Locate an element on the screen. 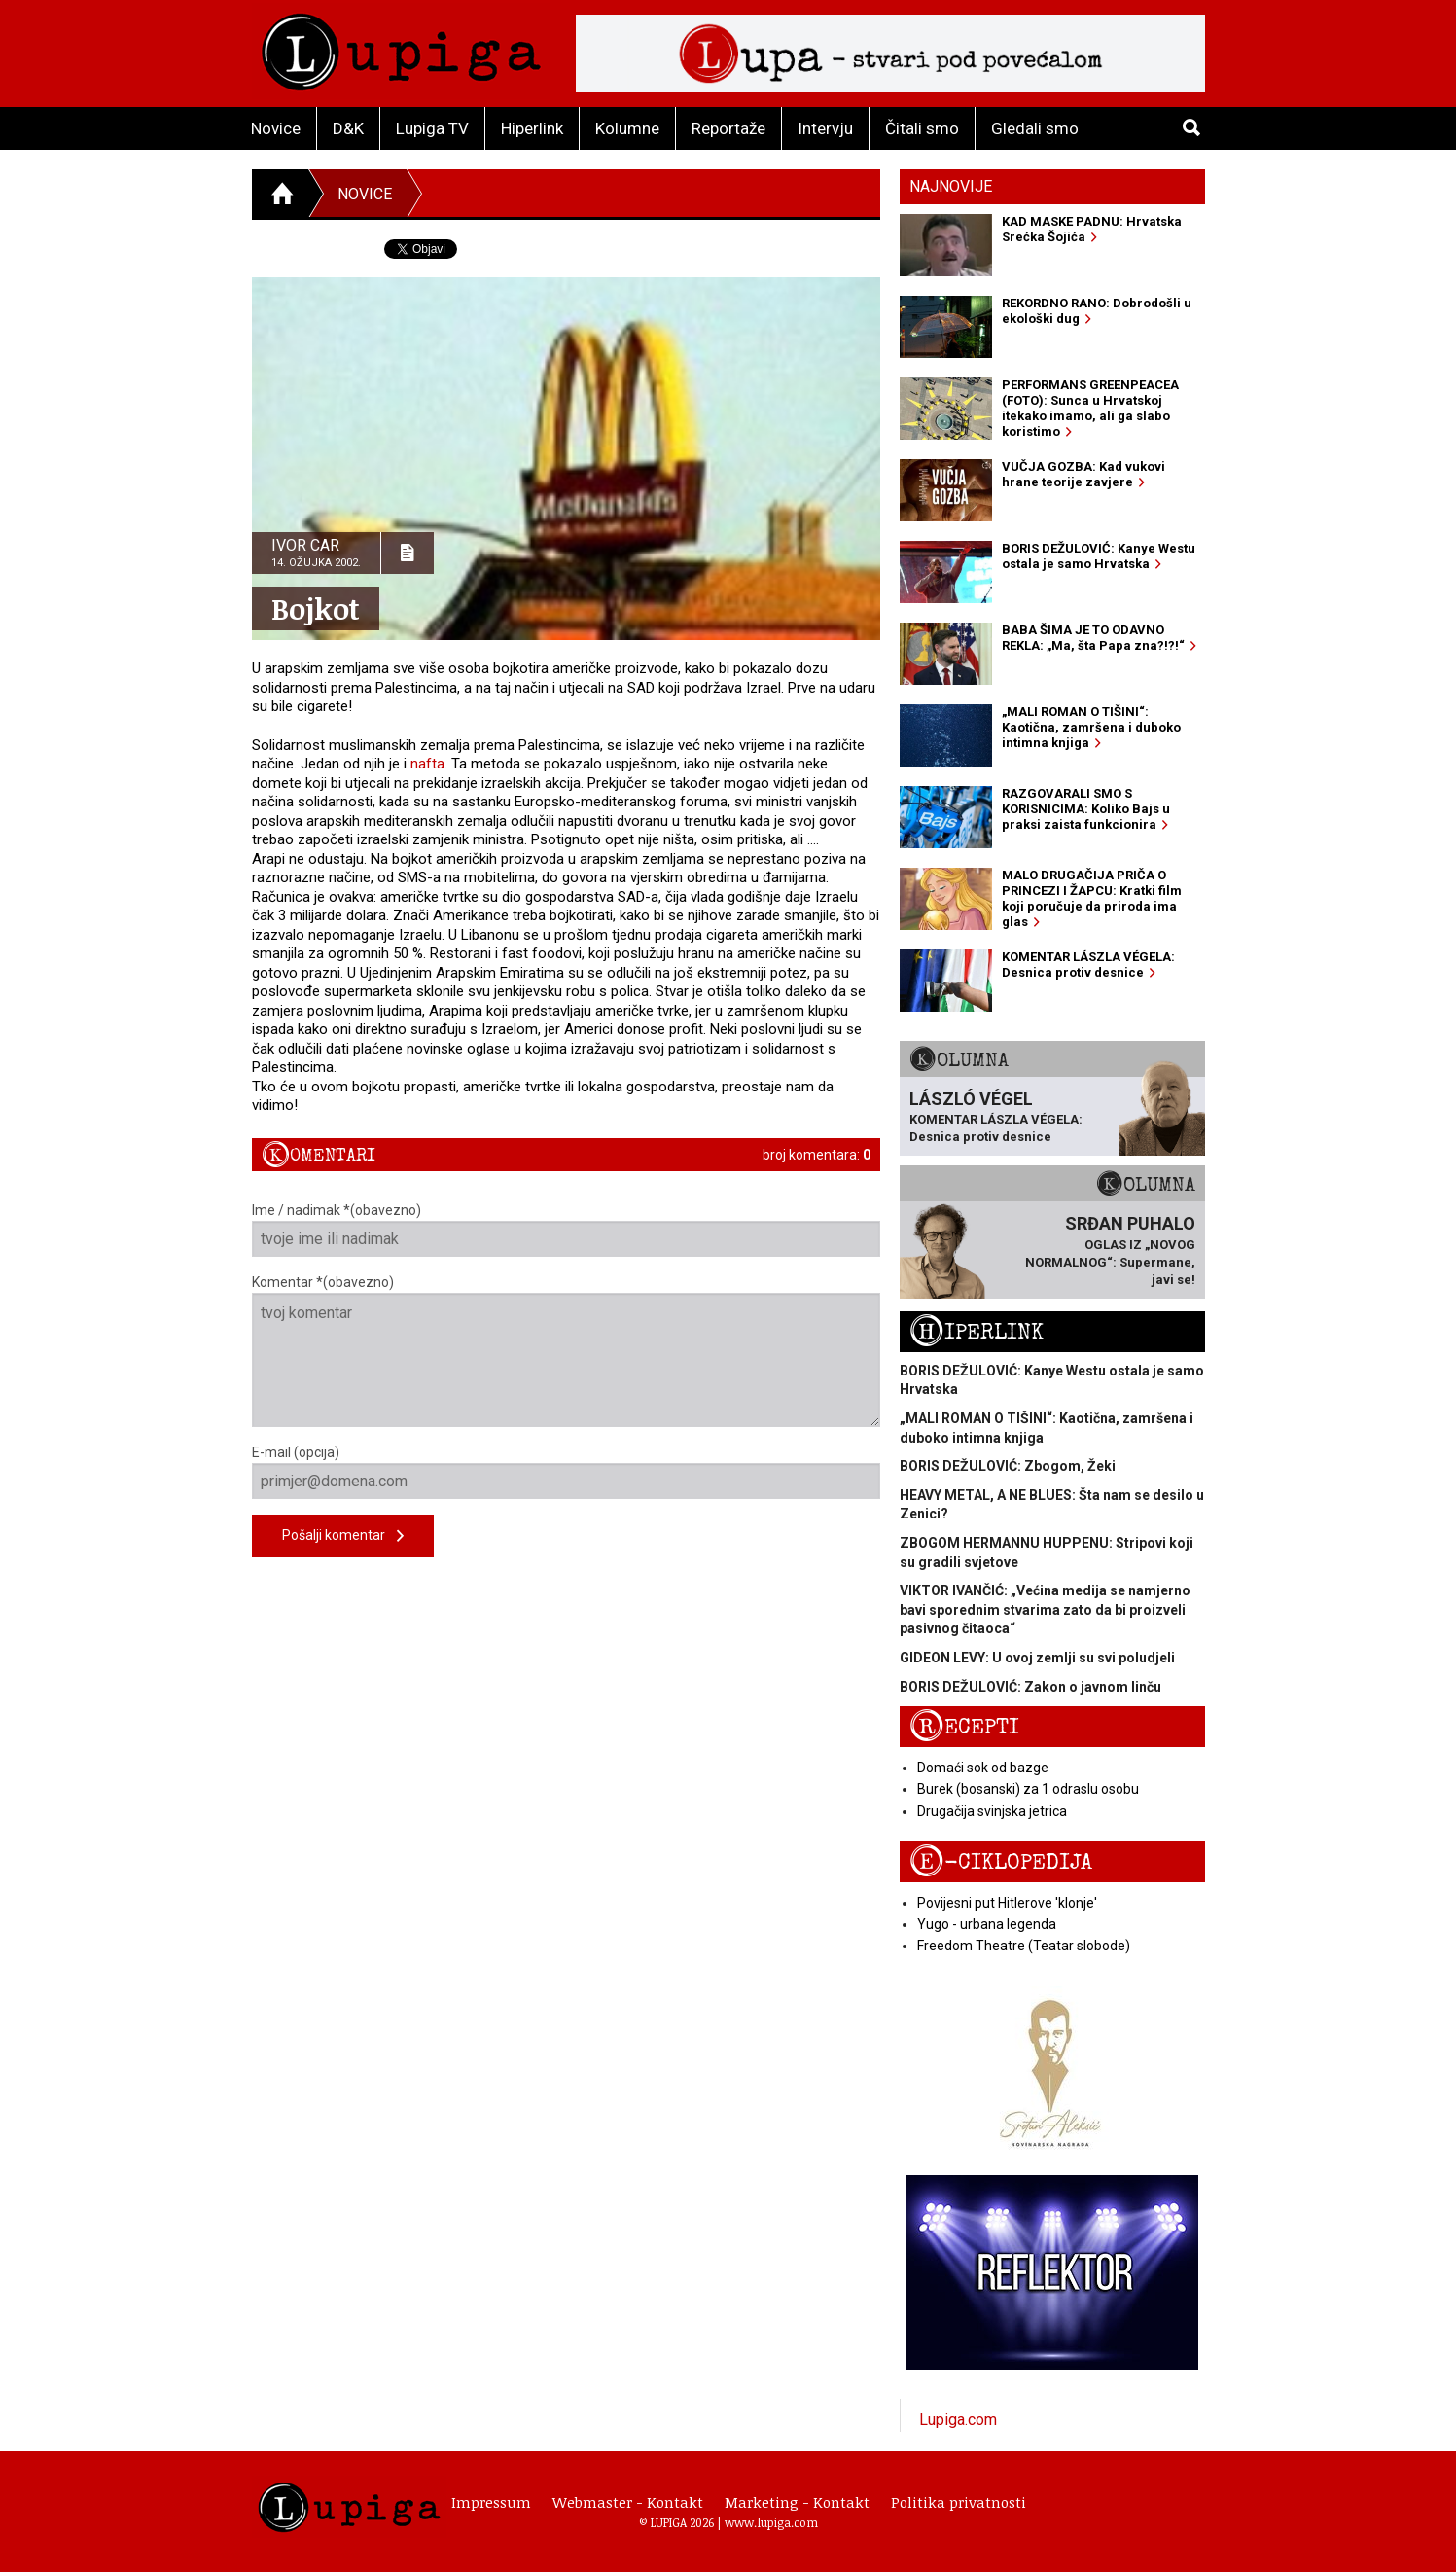 This screenshot has width=1456, height=2572. D&K is located at coordinates (348, 128).